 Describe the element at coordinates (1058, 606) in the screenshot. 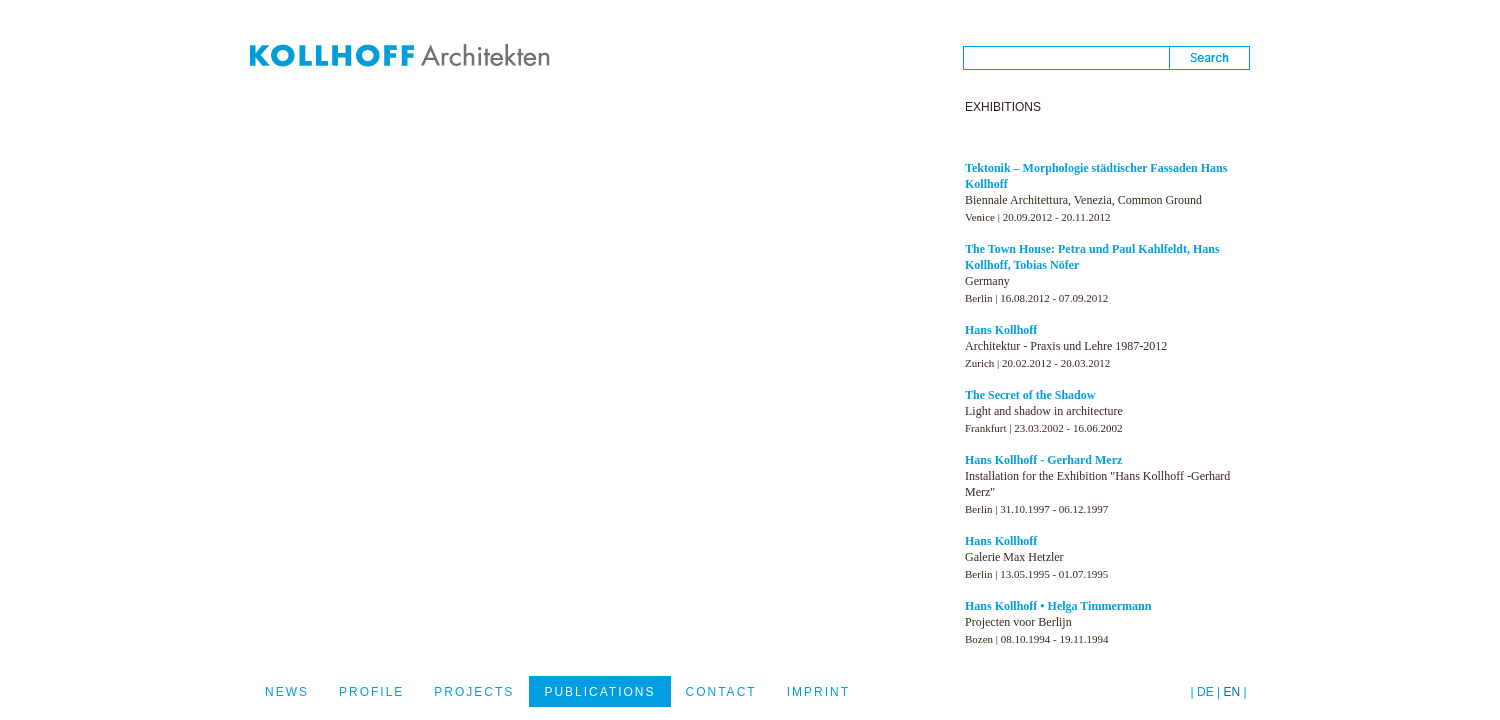

I see `Hans Kollhoff • Helga Timmermann` at that location.